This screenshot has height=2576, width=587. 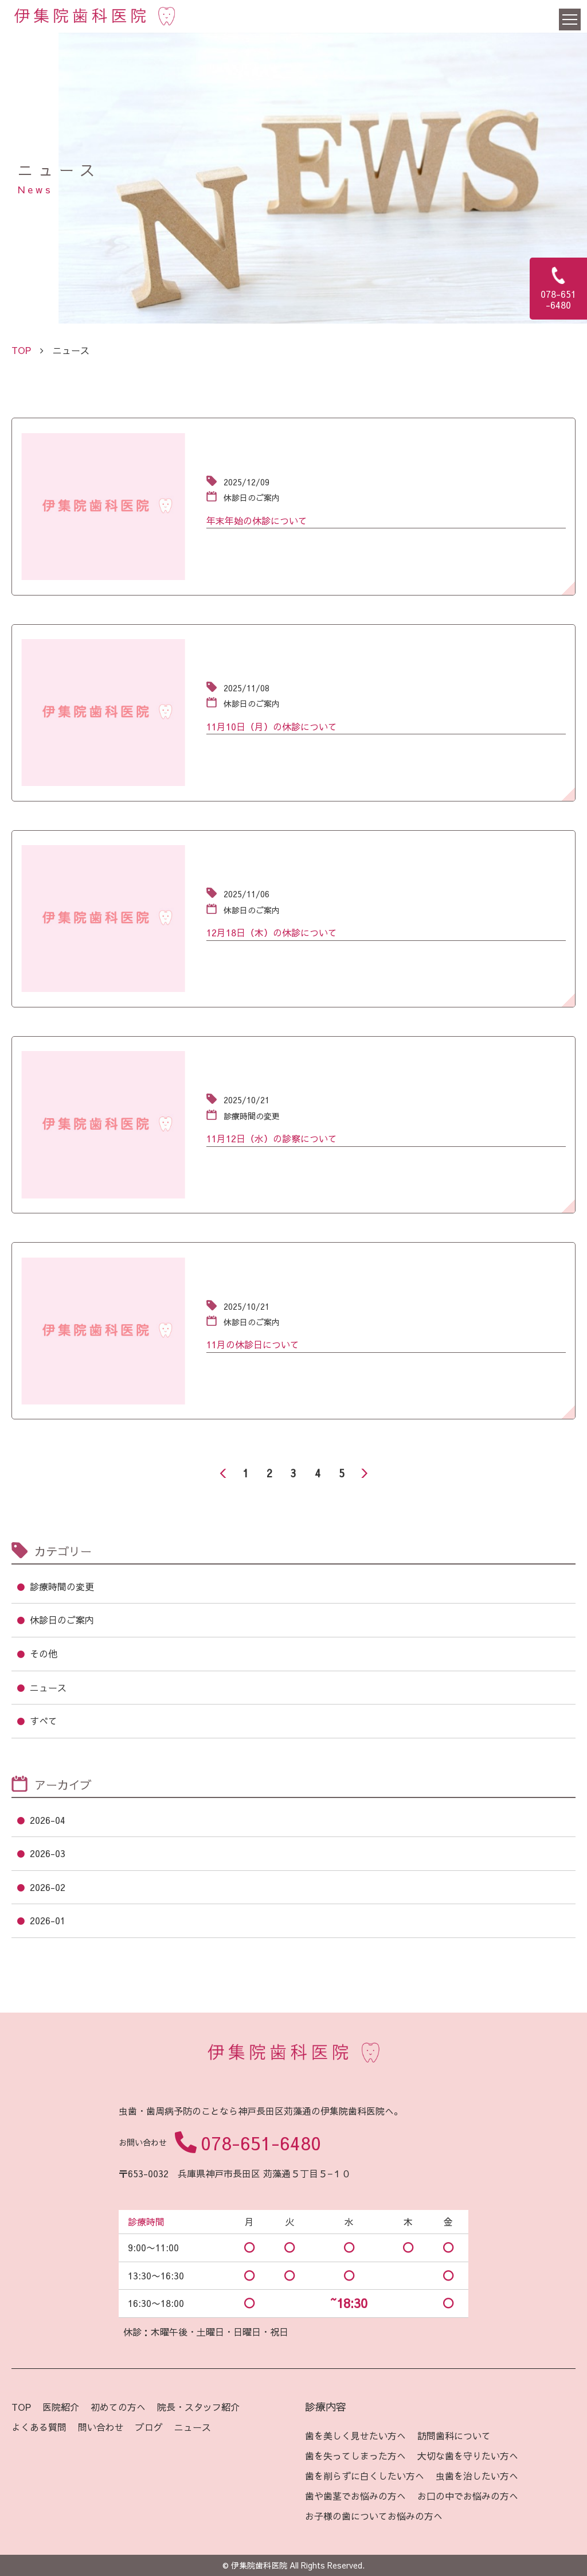 I want to click on 2026-01, so click(x=47, y=1920).